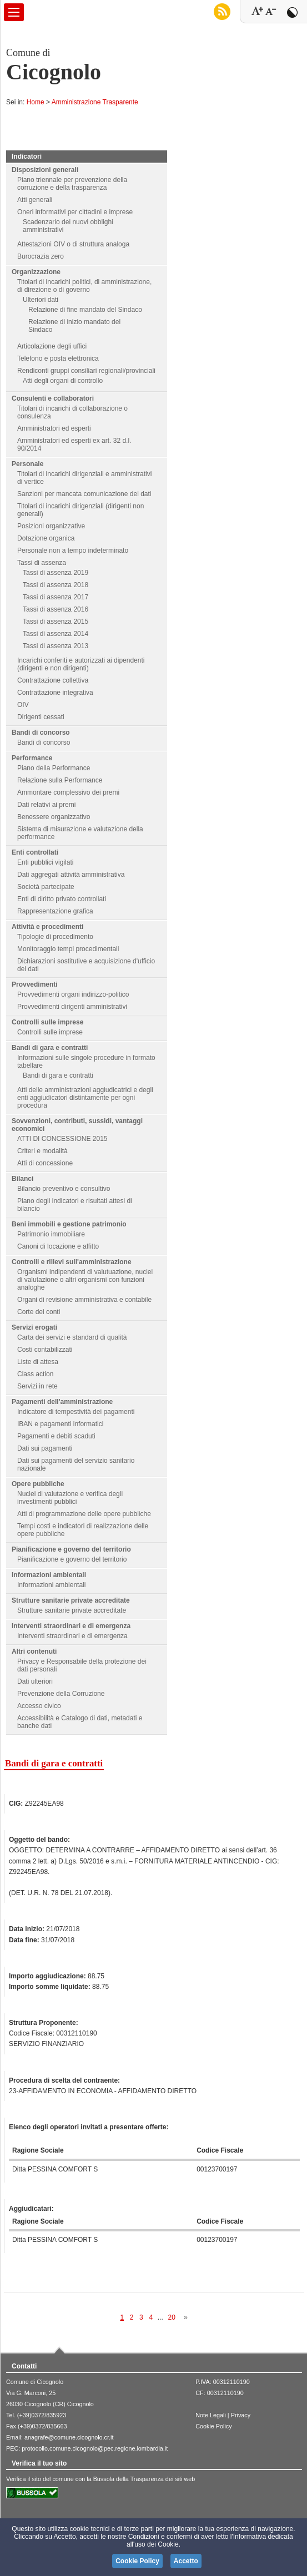 Image resolution: width=307 pixels, height=2576 pixels. What do you see at coordinates (71, 1549) in the screenshot?
I see `Pianificazione e governo del territorio` at bounding box center [71, 1549].